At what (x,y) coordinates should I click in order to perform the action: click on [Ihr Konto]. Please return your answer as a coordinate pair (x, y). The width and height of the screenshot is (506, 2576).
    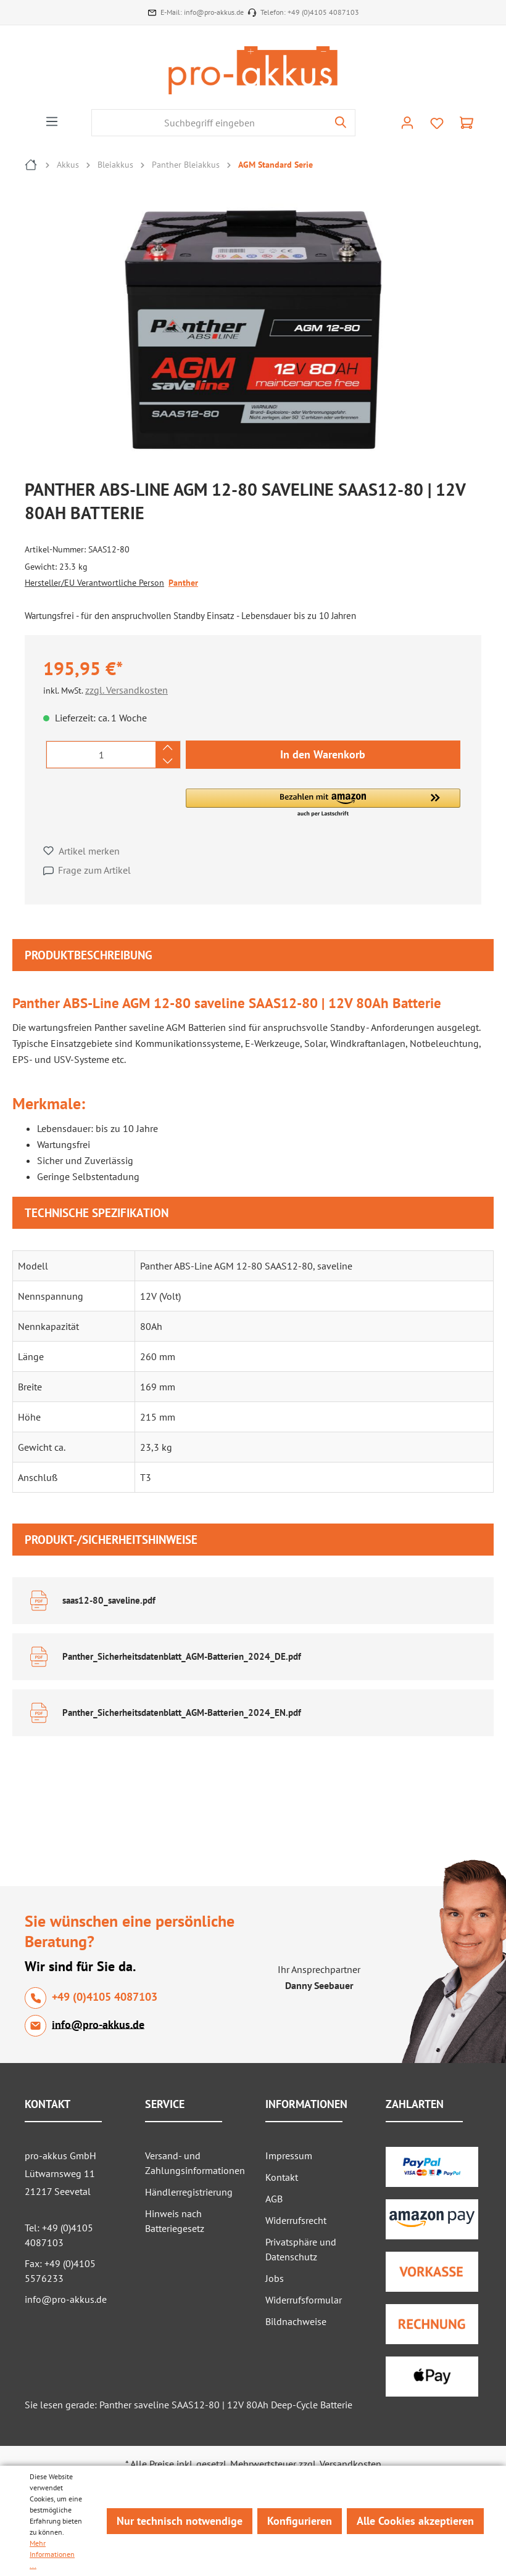
    Looking at the image, I should click on (407, 122).